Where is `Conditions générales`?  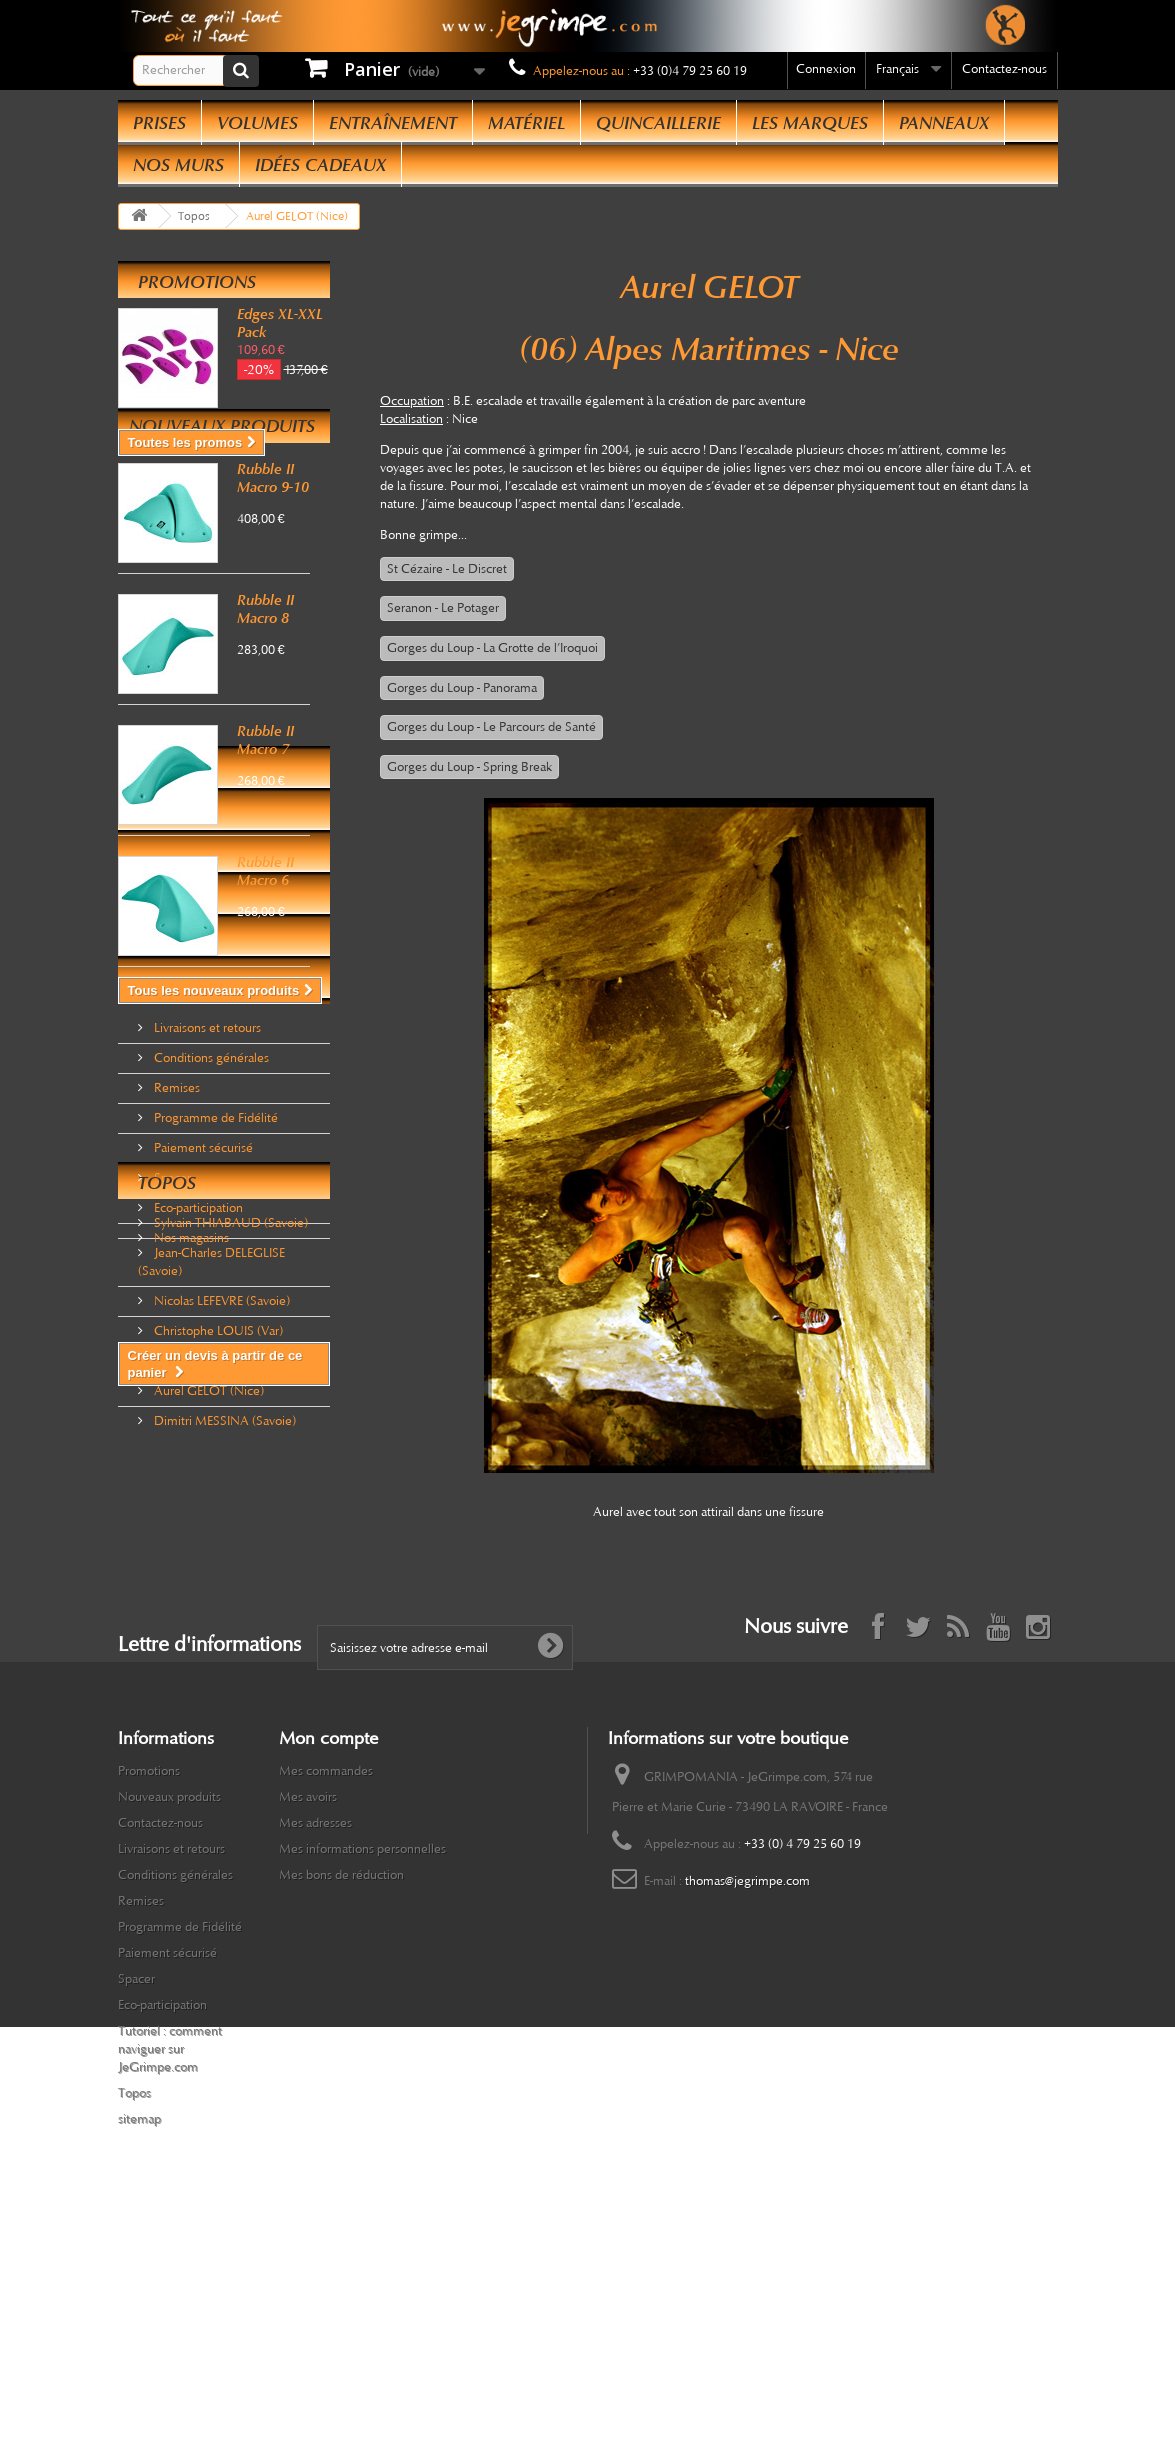 Conditions générales is located at coordinates (210, 1198).